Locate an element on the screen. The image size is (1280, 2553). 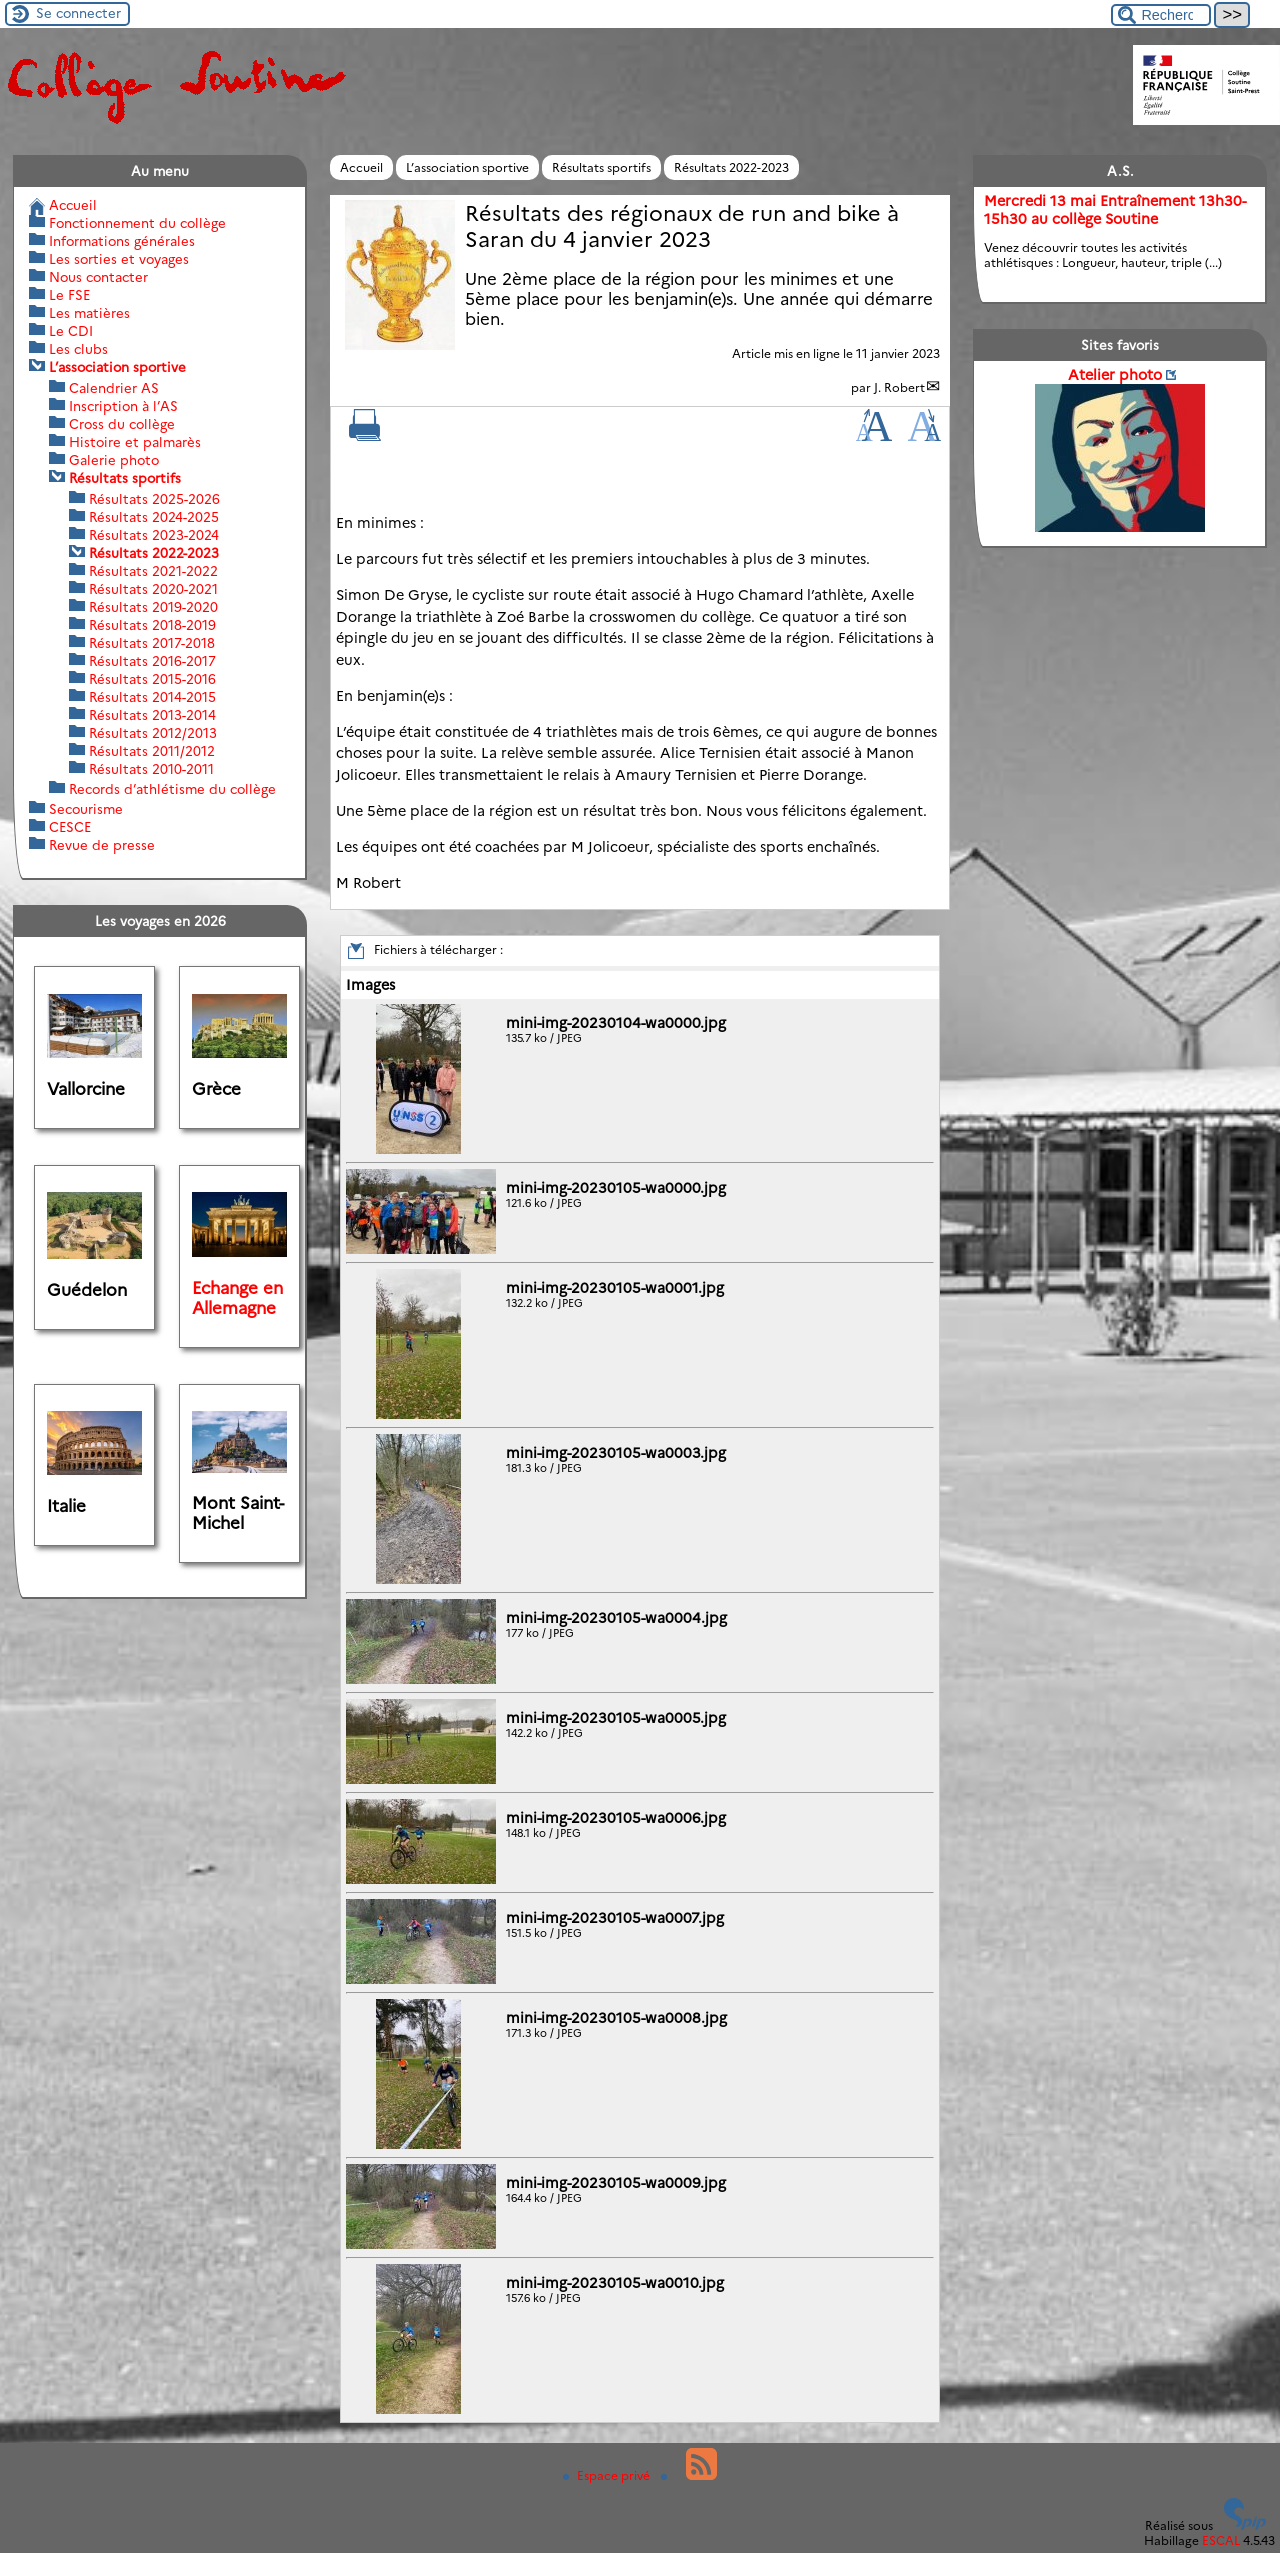
Résultats 2012/2013 is located at coordinates (153, 733).